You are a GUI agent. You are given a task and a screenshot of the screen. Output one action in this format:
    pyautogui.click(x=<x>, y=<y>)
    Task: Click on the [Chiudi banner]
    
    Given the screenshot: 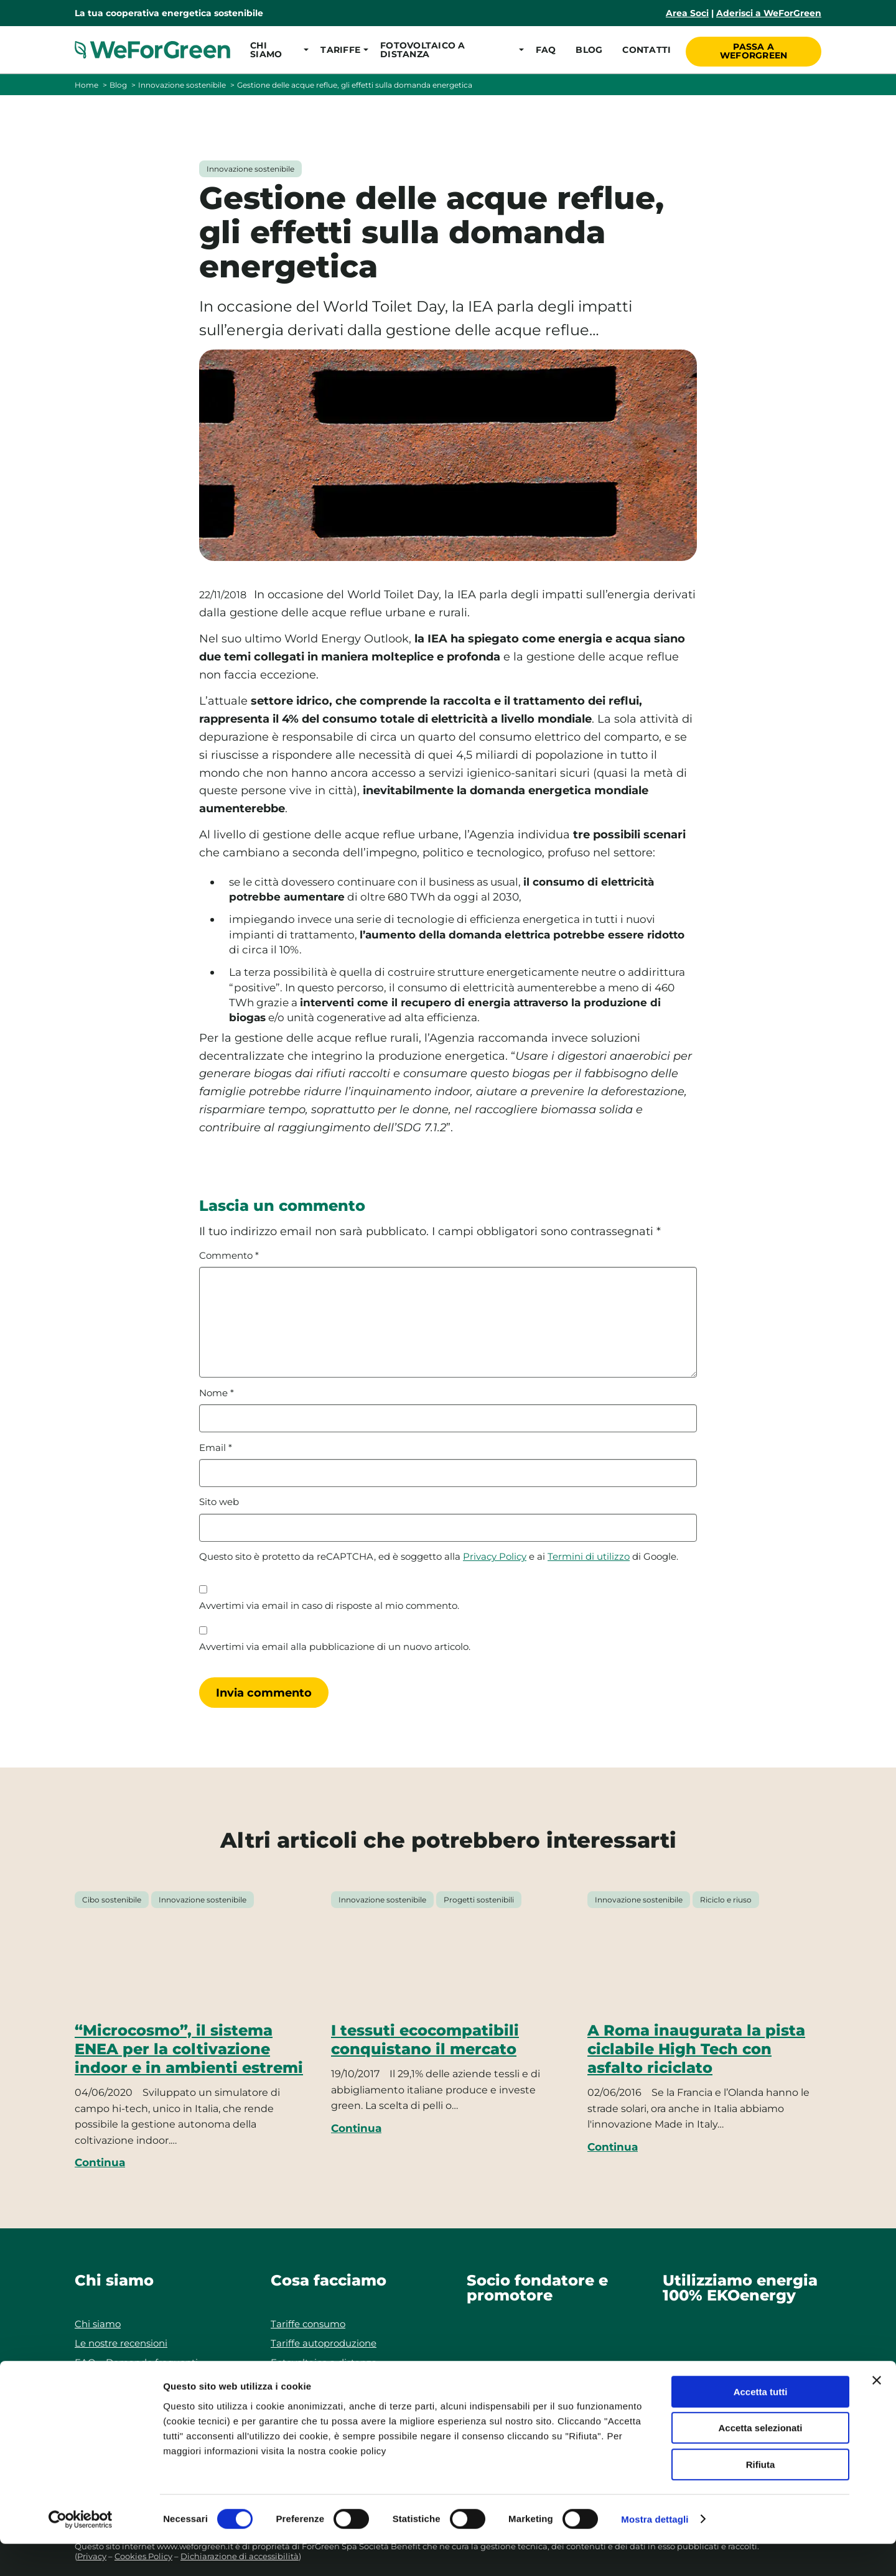 What is the action you would take?
    pyautogui.click(x=876, y=2412)
    